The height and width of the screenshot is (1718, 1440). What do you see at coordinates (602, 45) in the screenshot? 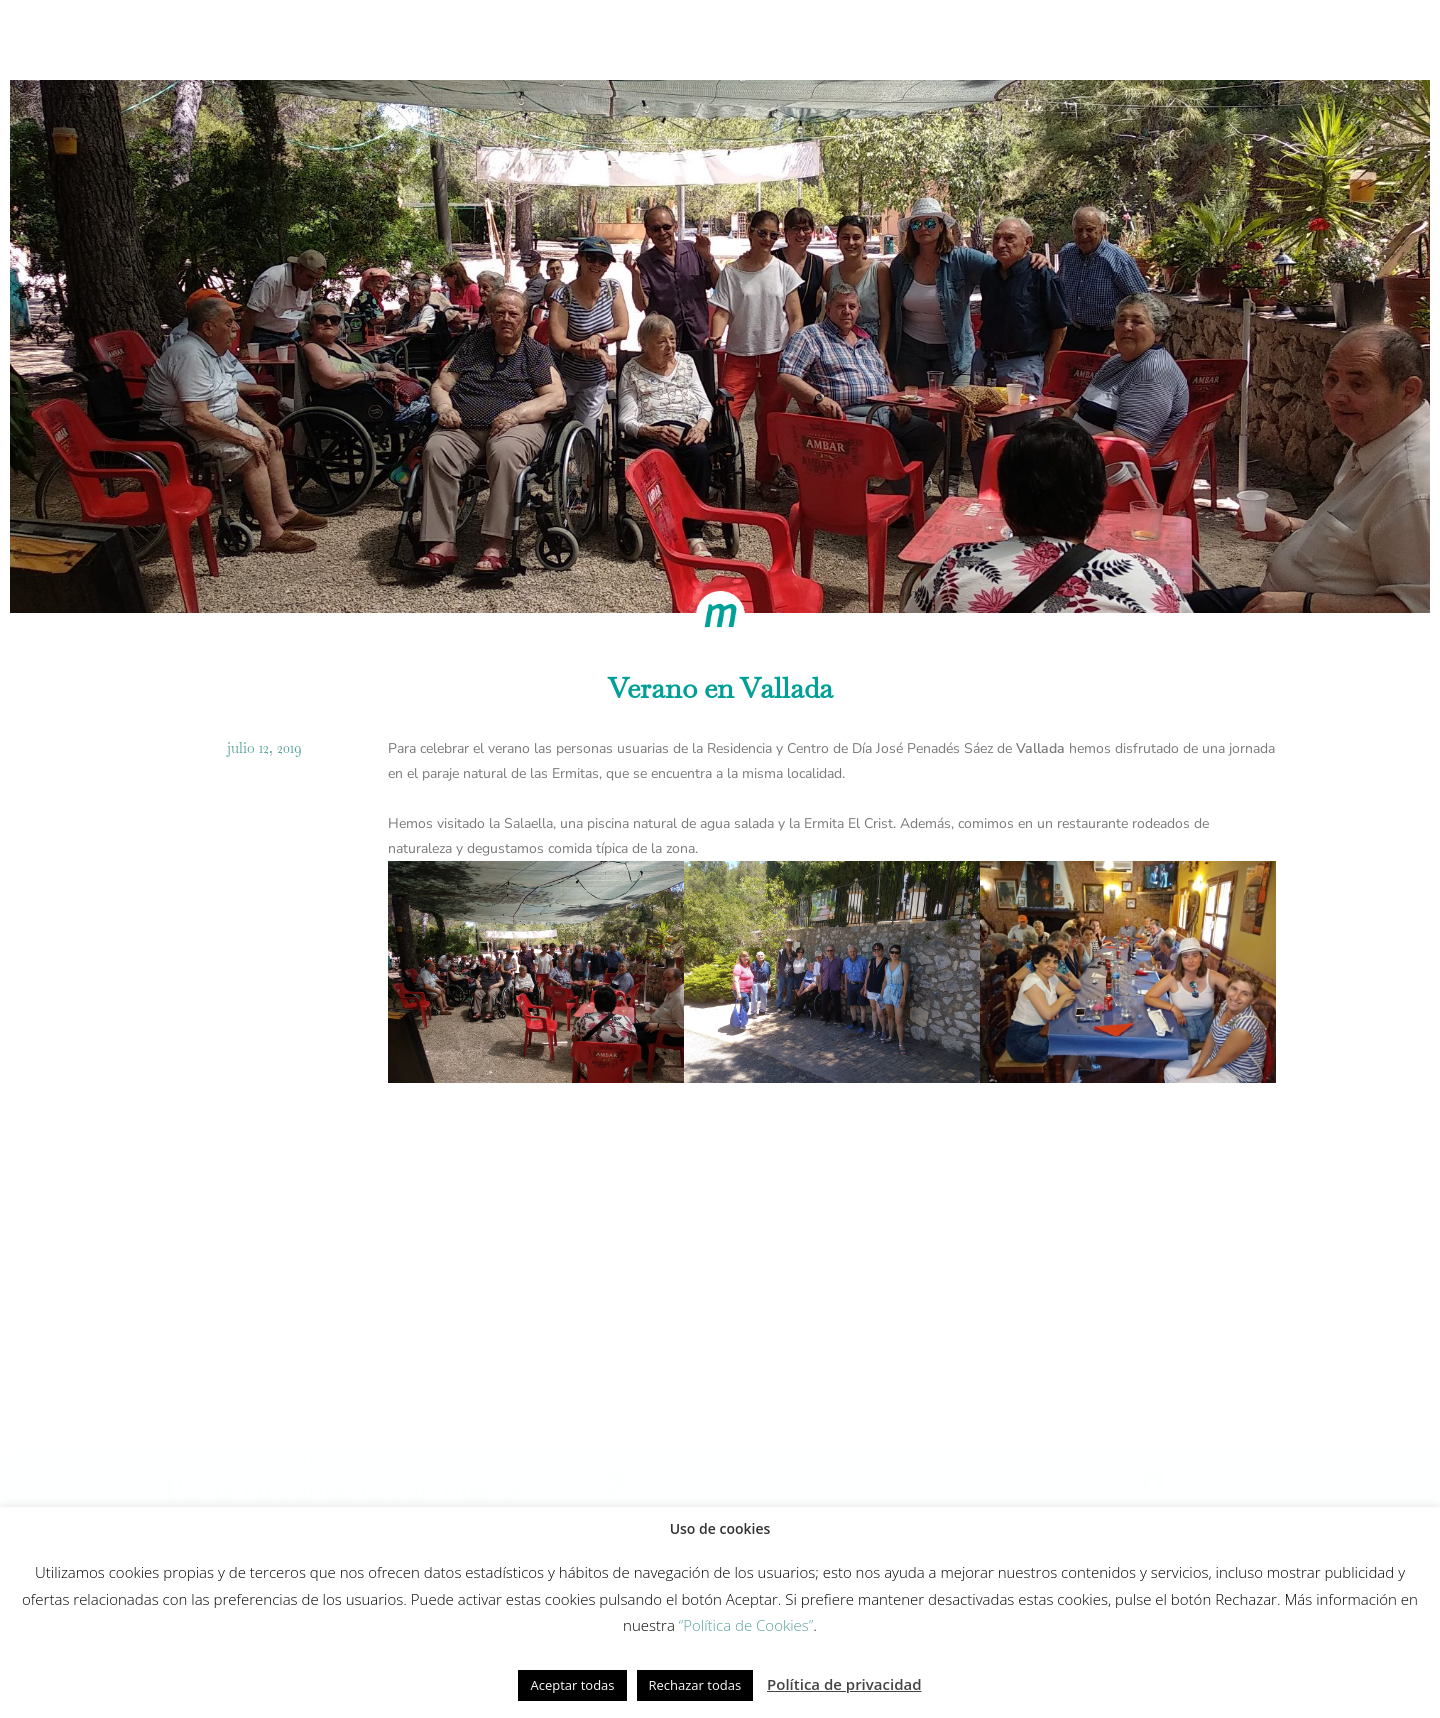
I see `Modelo de cuidados` at bounding box center [602, 45].